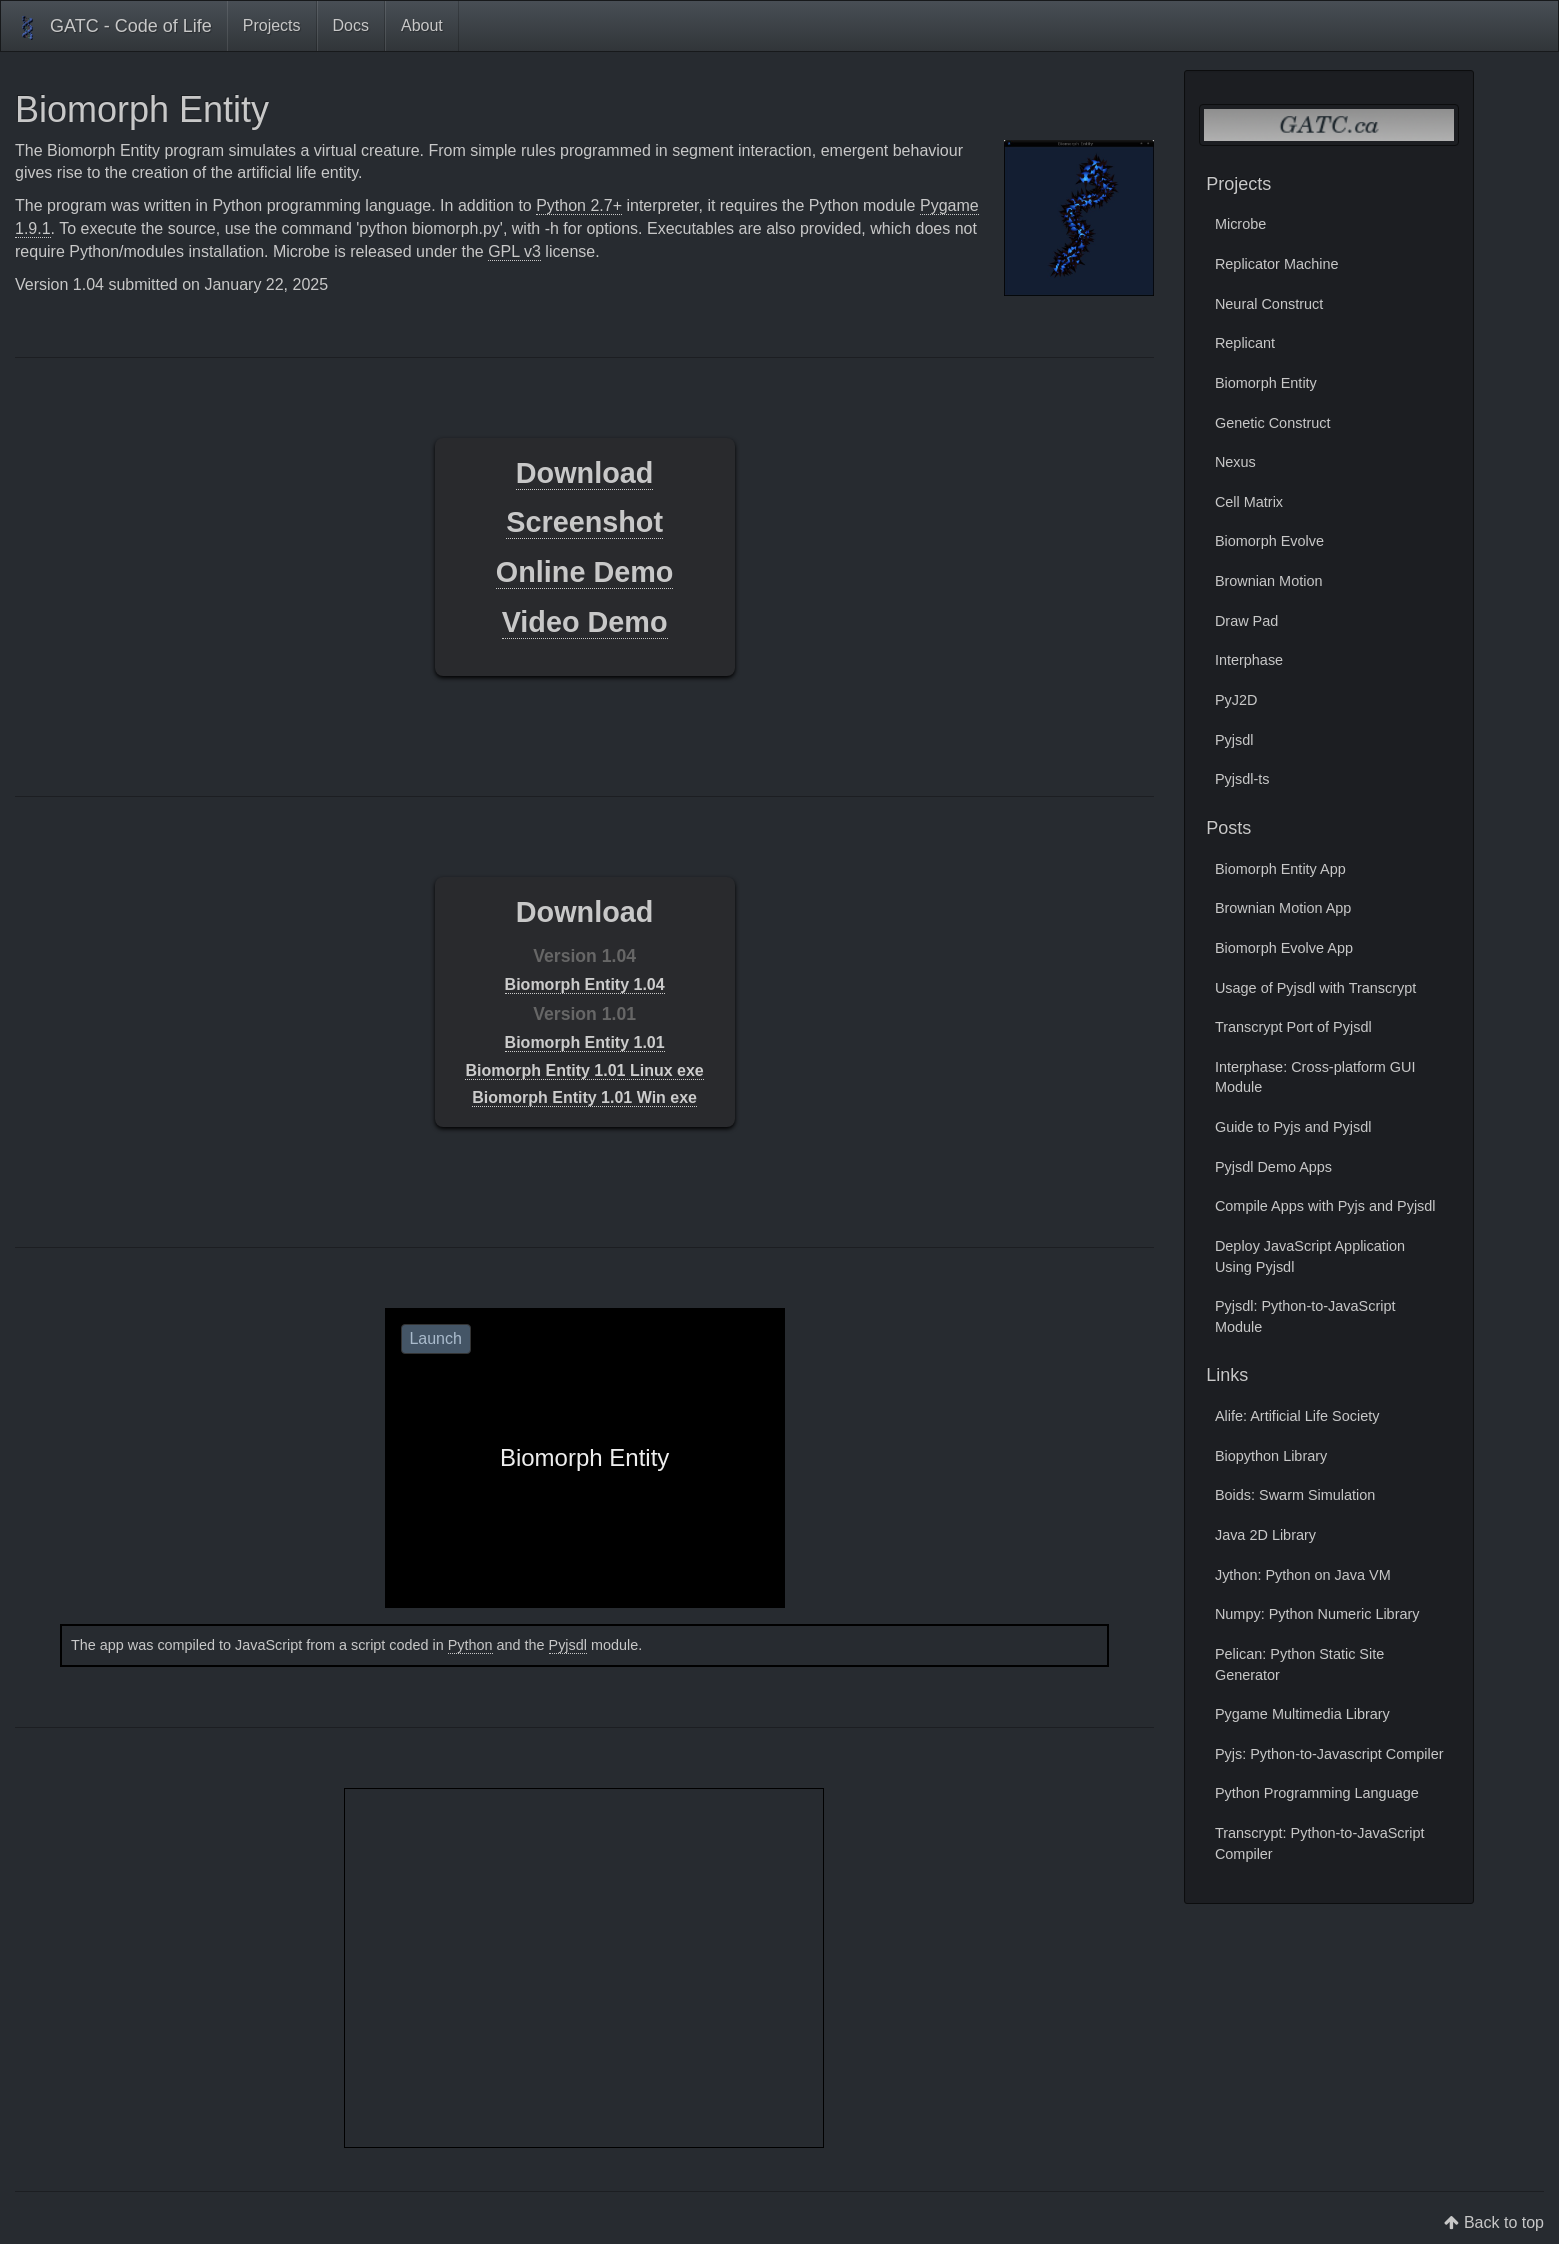  Describe the element at coordinates (422, 25) in the screenshot. I see `About` at that location.